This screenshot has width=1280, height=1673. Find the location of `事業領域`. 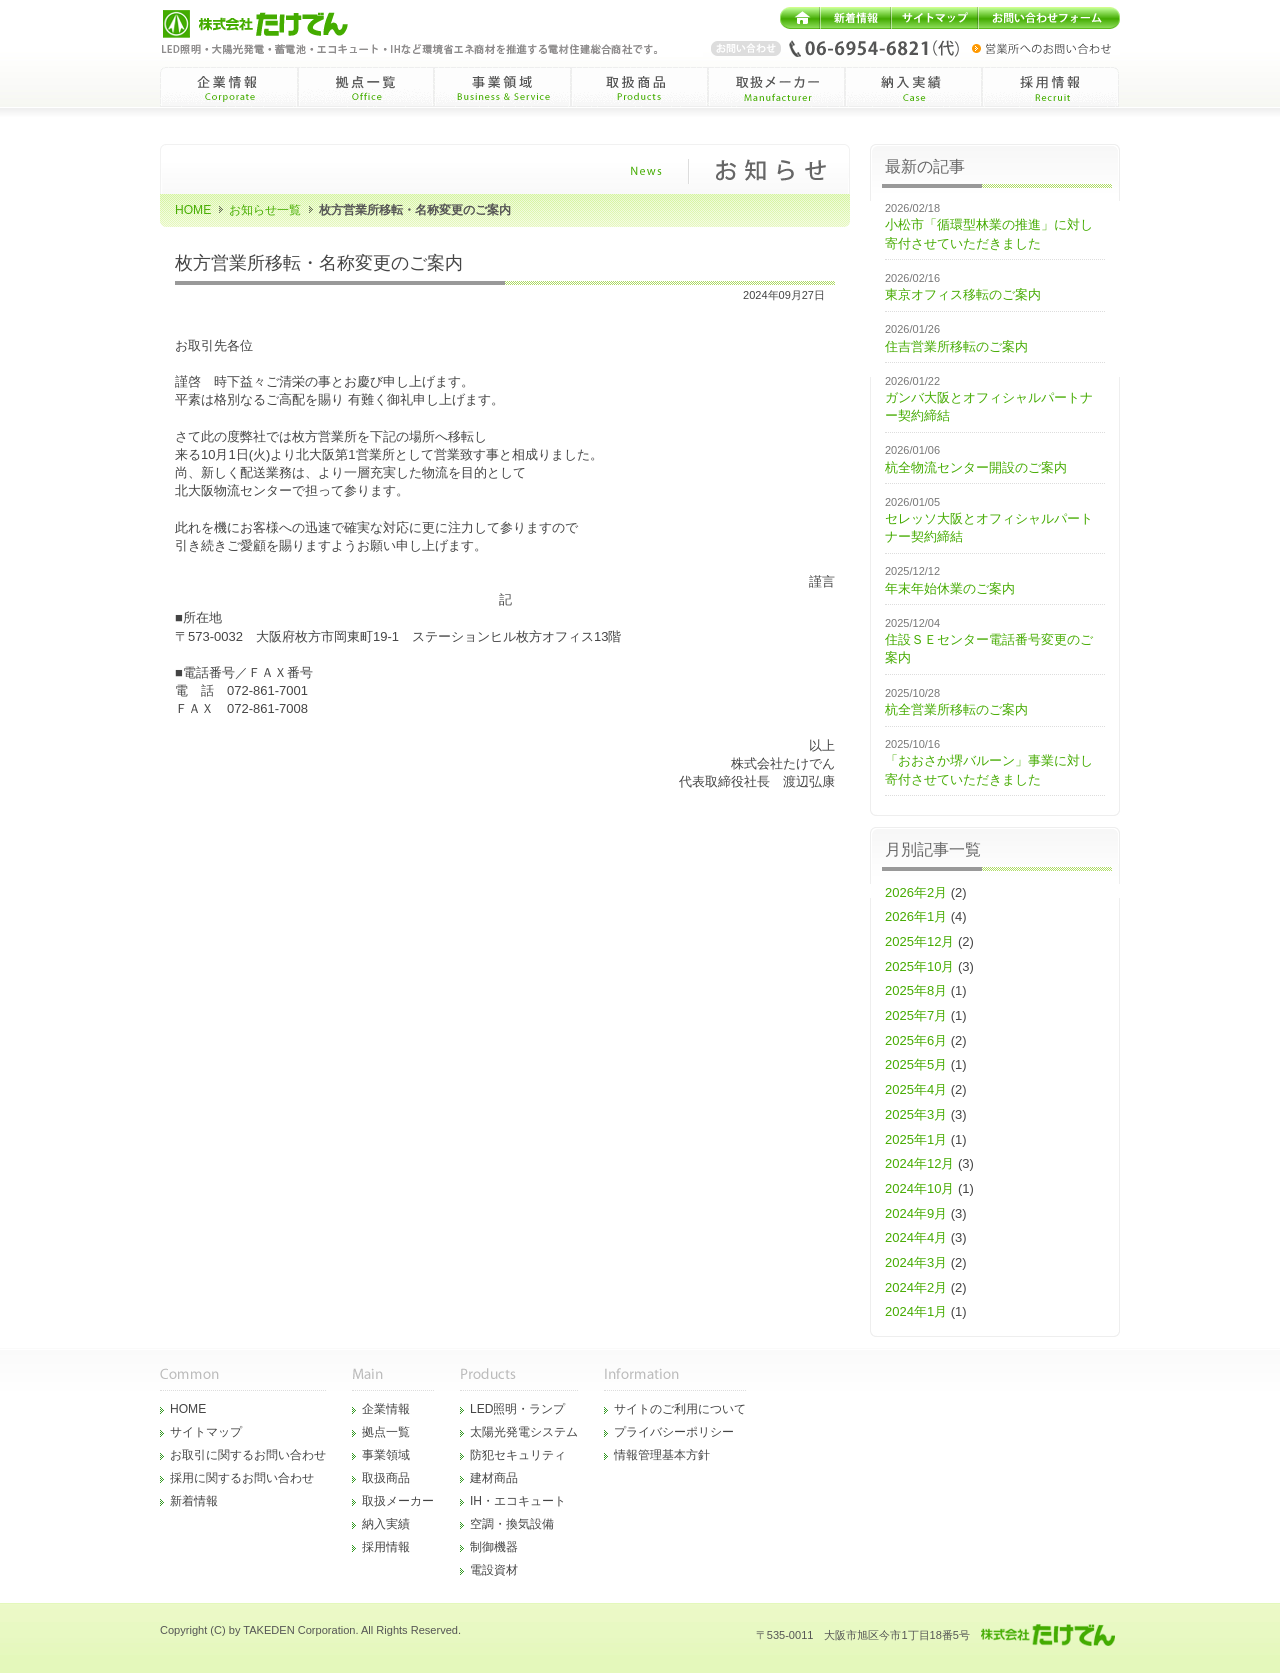

事業領域 is located at coordinates (386, 1455).